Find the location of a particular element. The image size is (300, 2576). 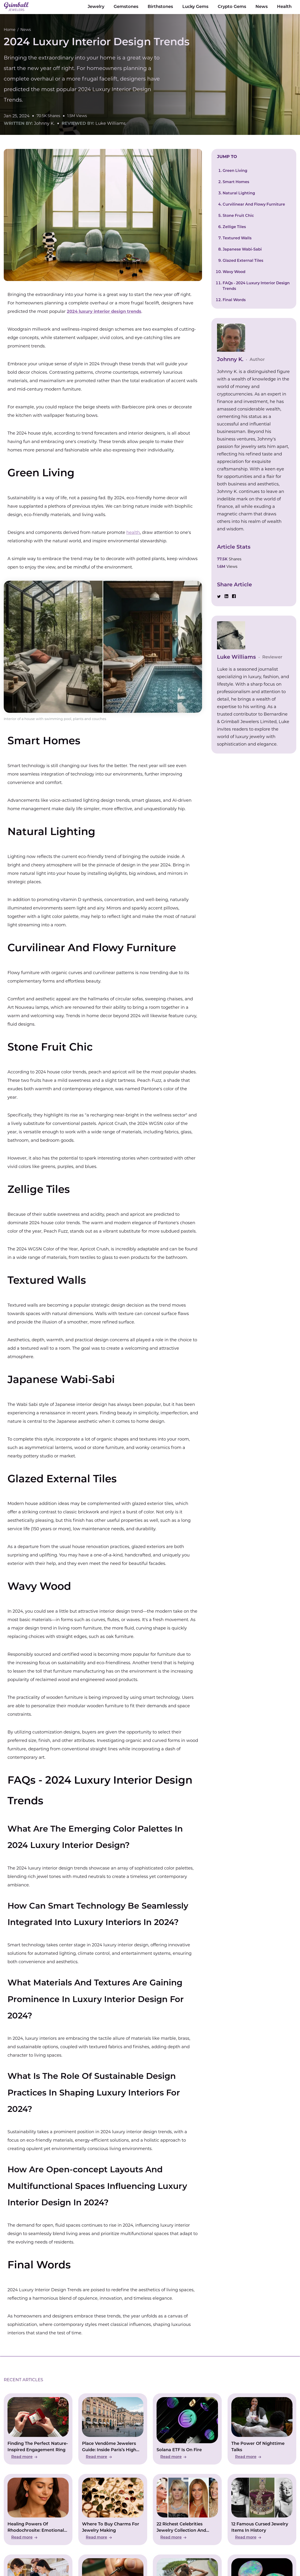

Crypto Gems is located at coordinates (232, 7).